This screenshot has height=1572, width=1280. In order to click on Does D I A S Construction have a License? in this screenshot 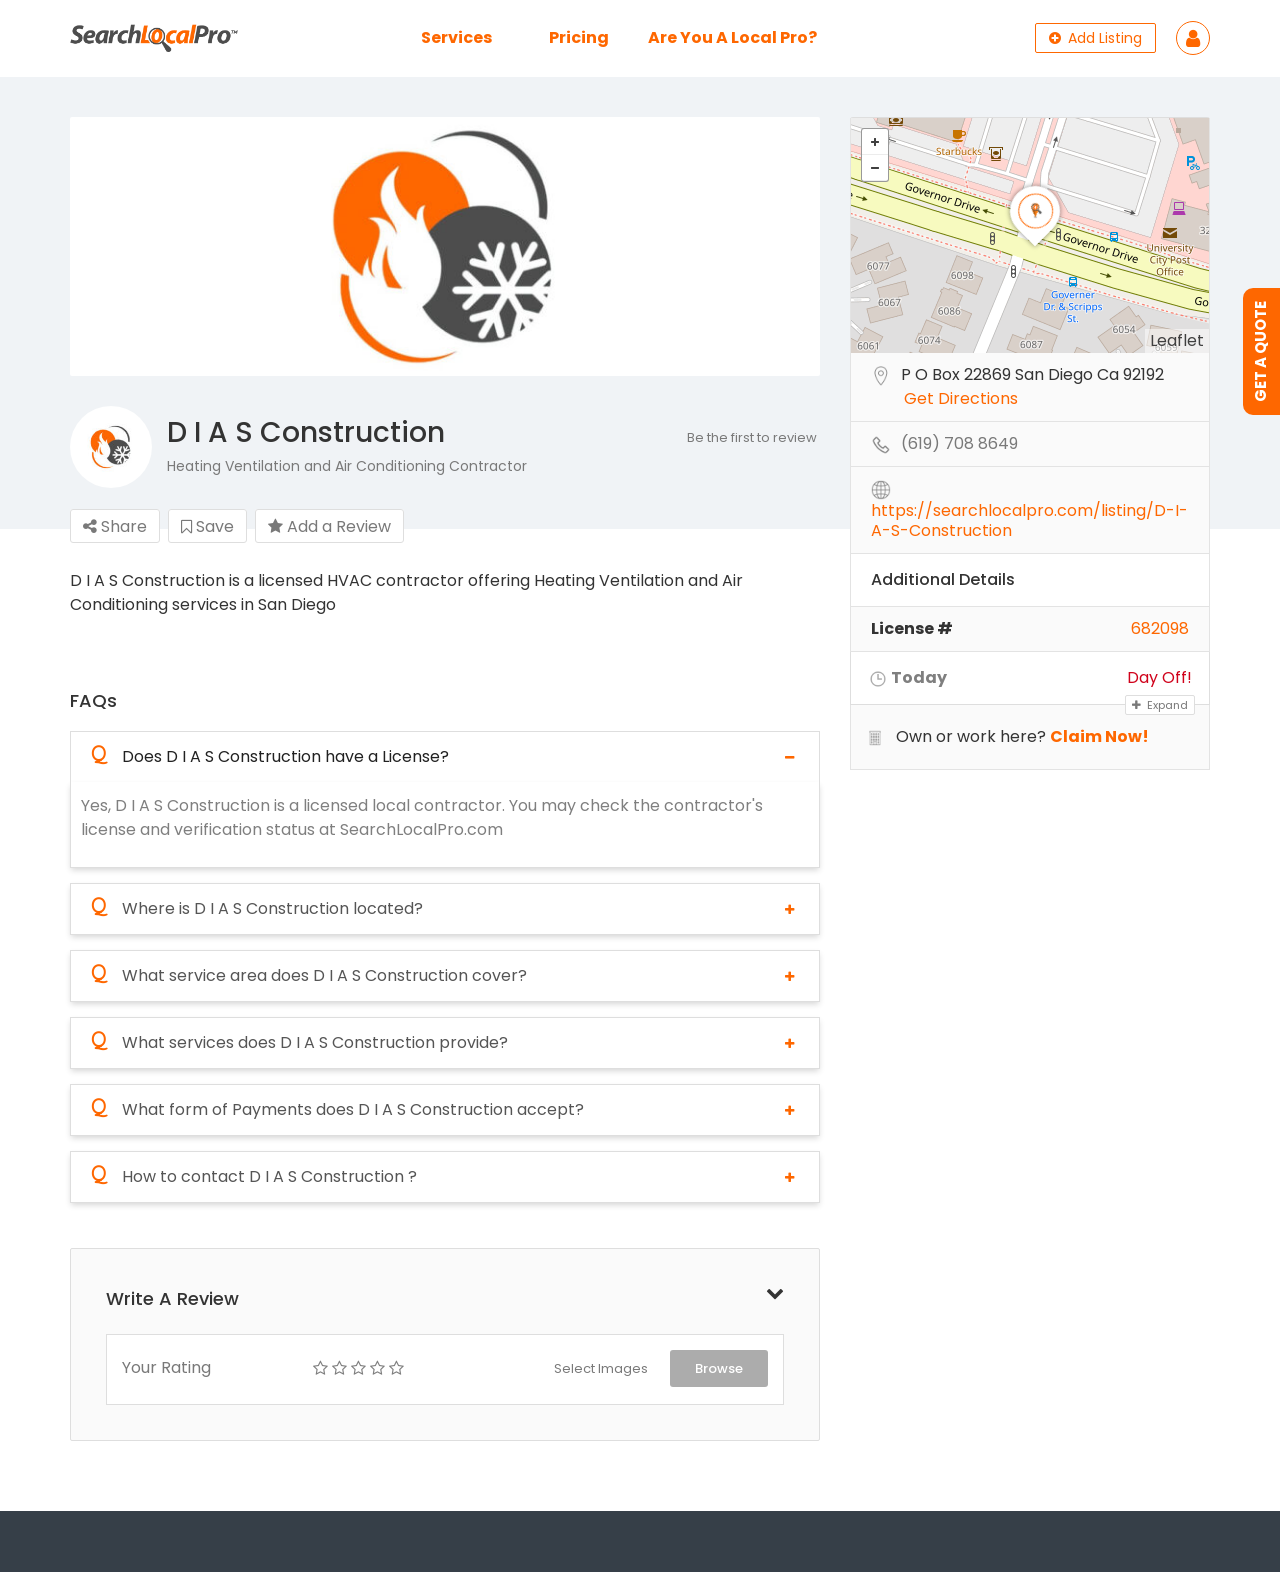, I will do `click(270, 757)`.